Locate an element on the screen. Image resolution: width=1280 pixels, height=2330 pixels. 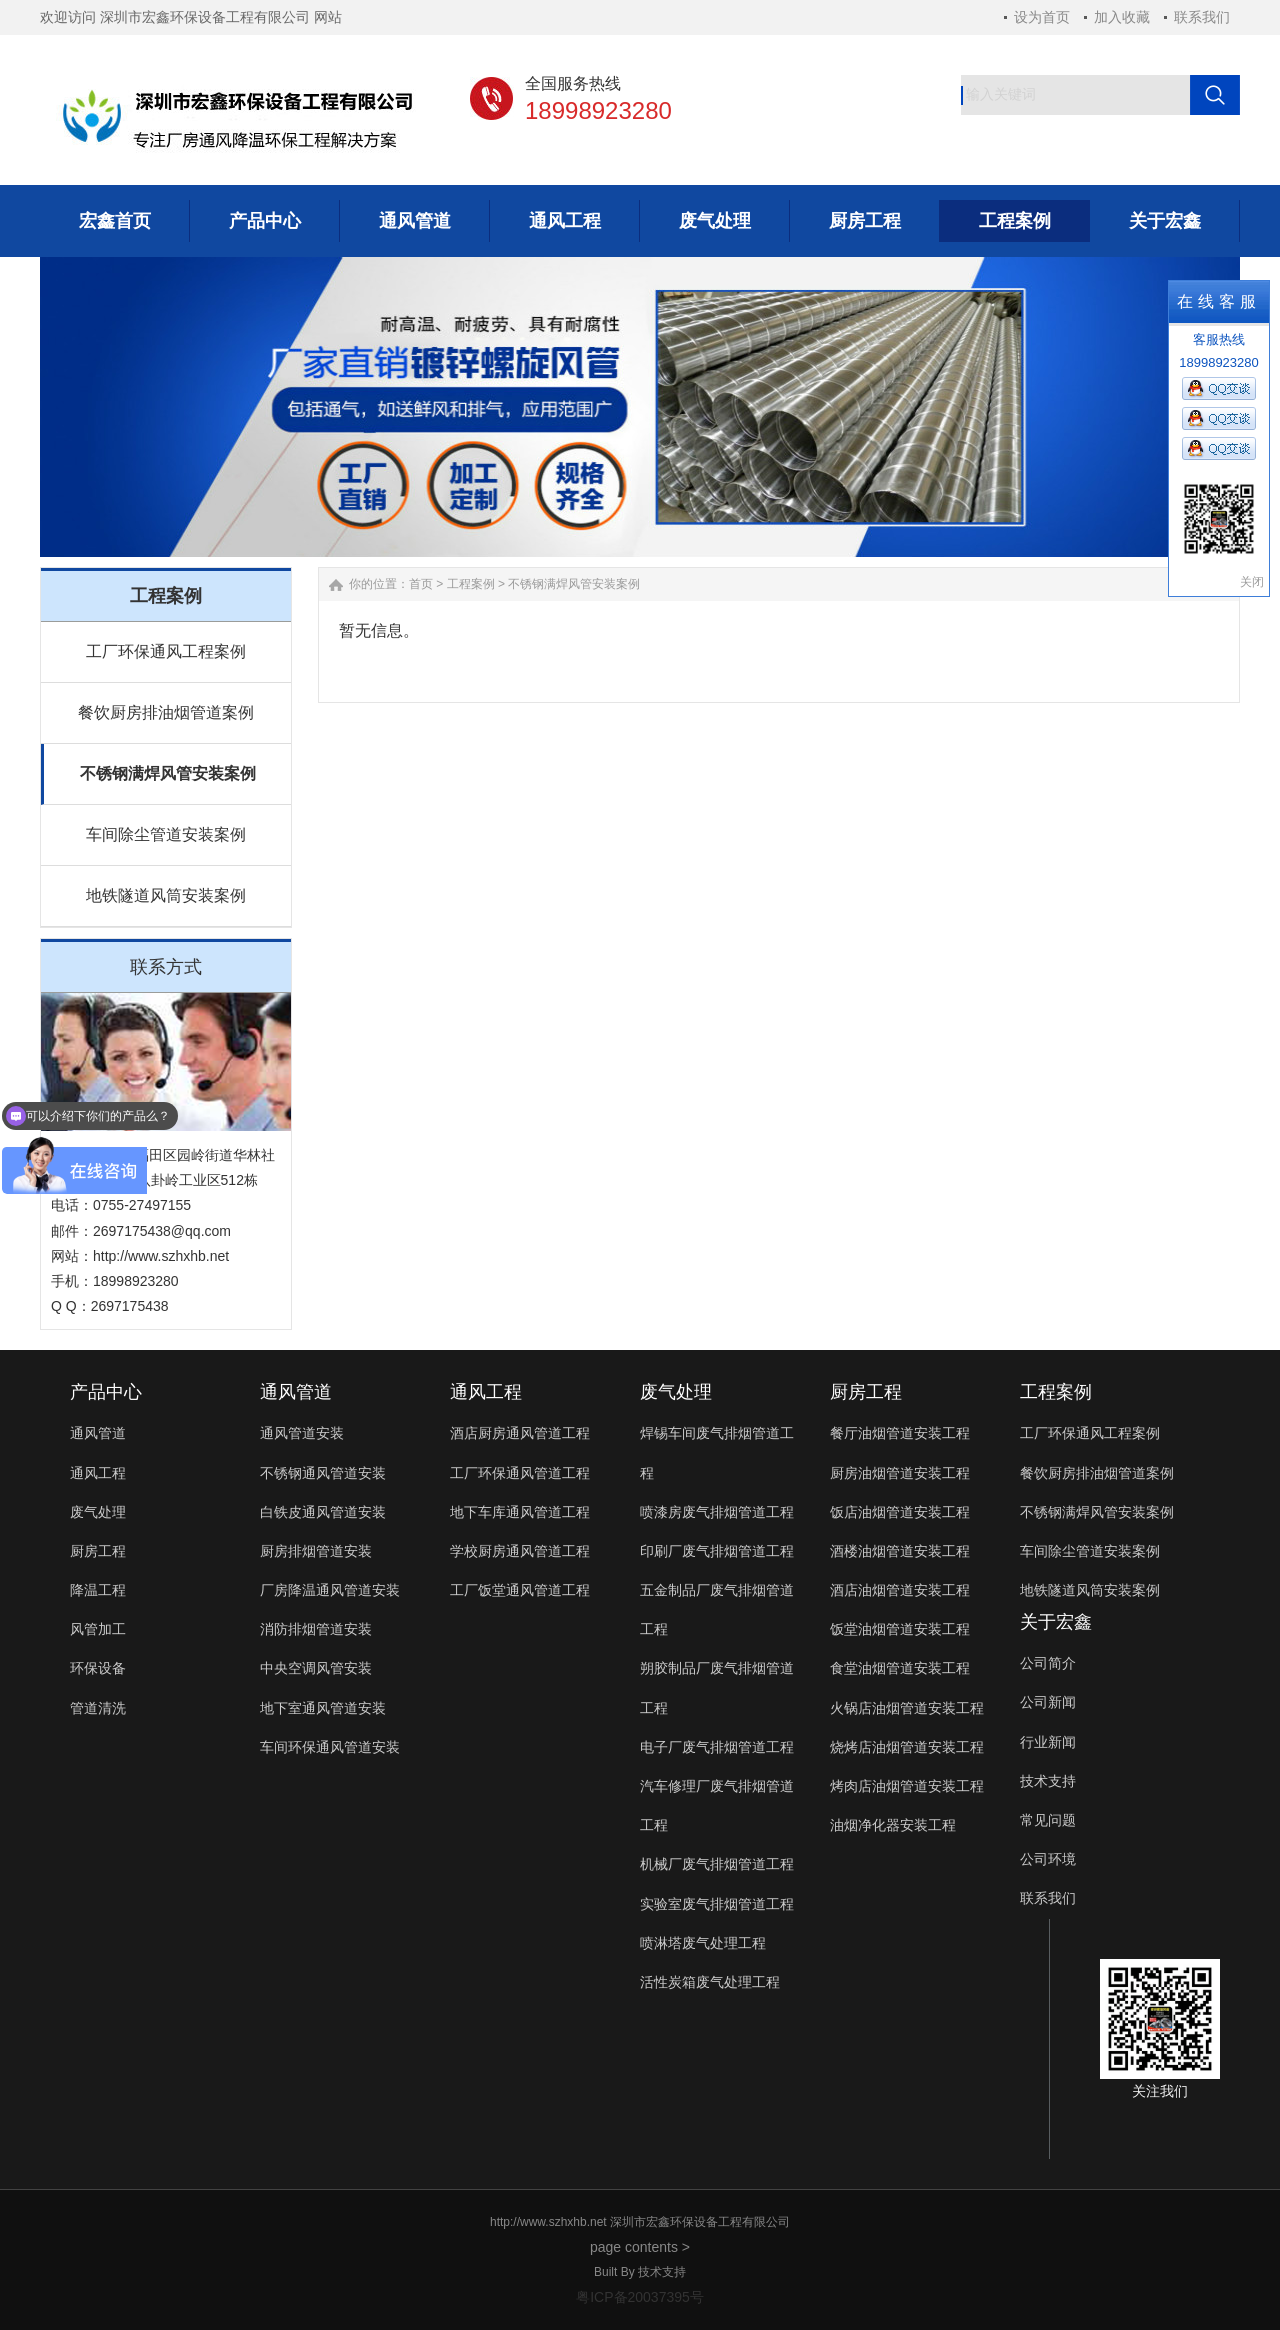
工厂环保通风工程案例 is located at coordinates (166, 651).